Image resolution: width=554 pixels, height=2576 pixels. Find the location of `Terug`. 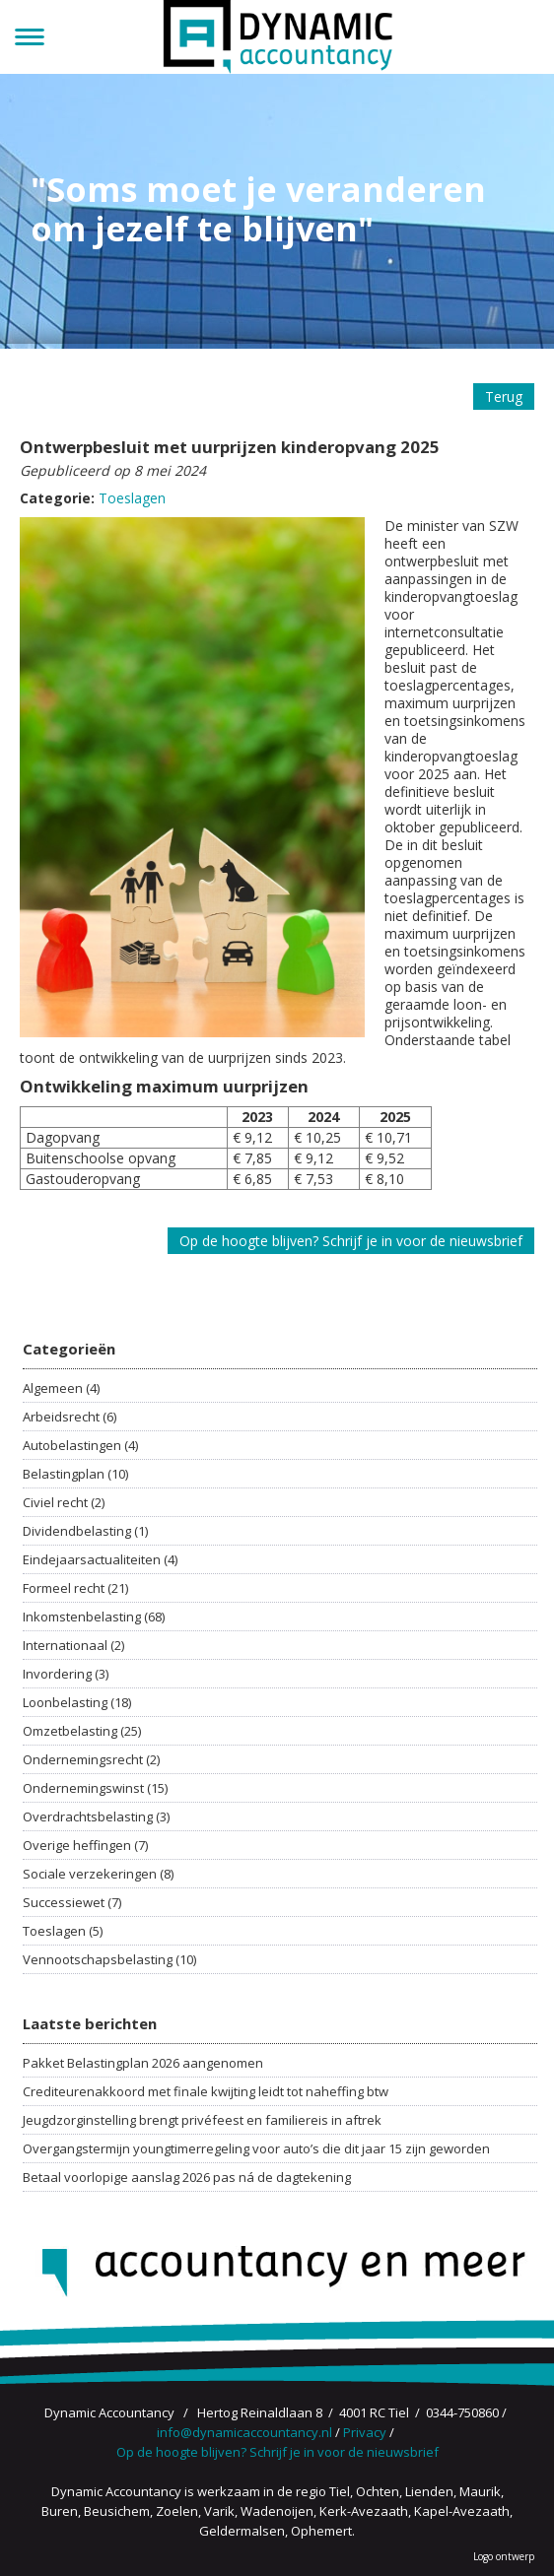

Terug is located at coordinates (503, 396).